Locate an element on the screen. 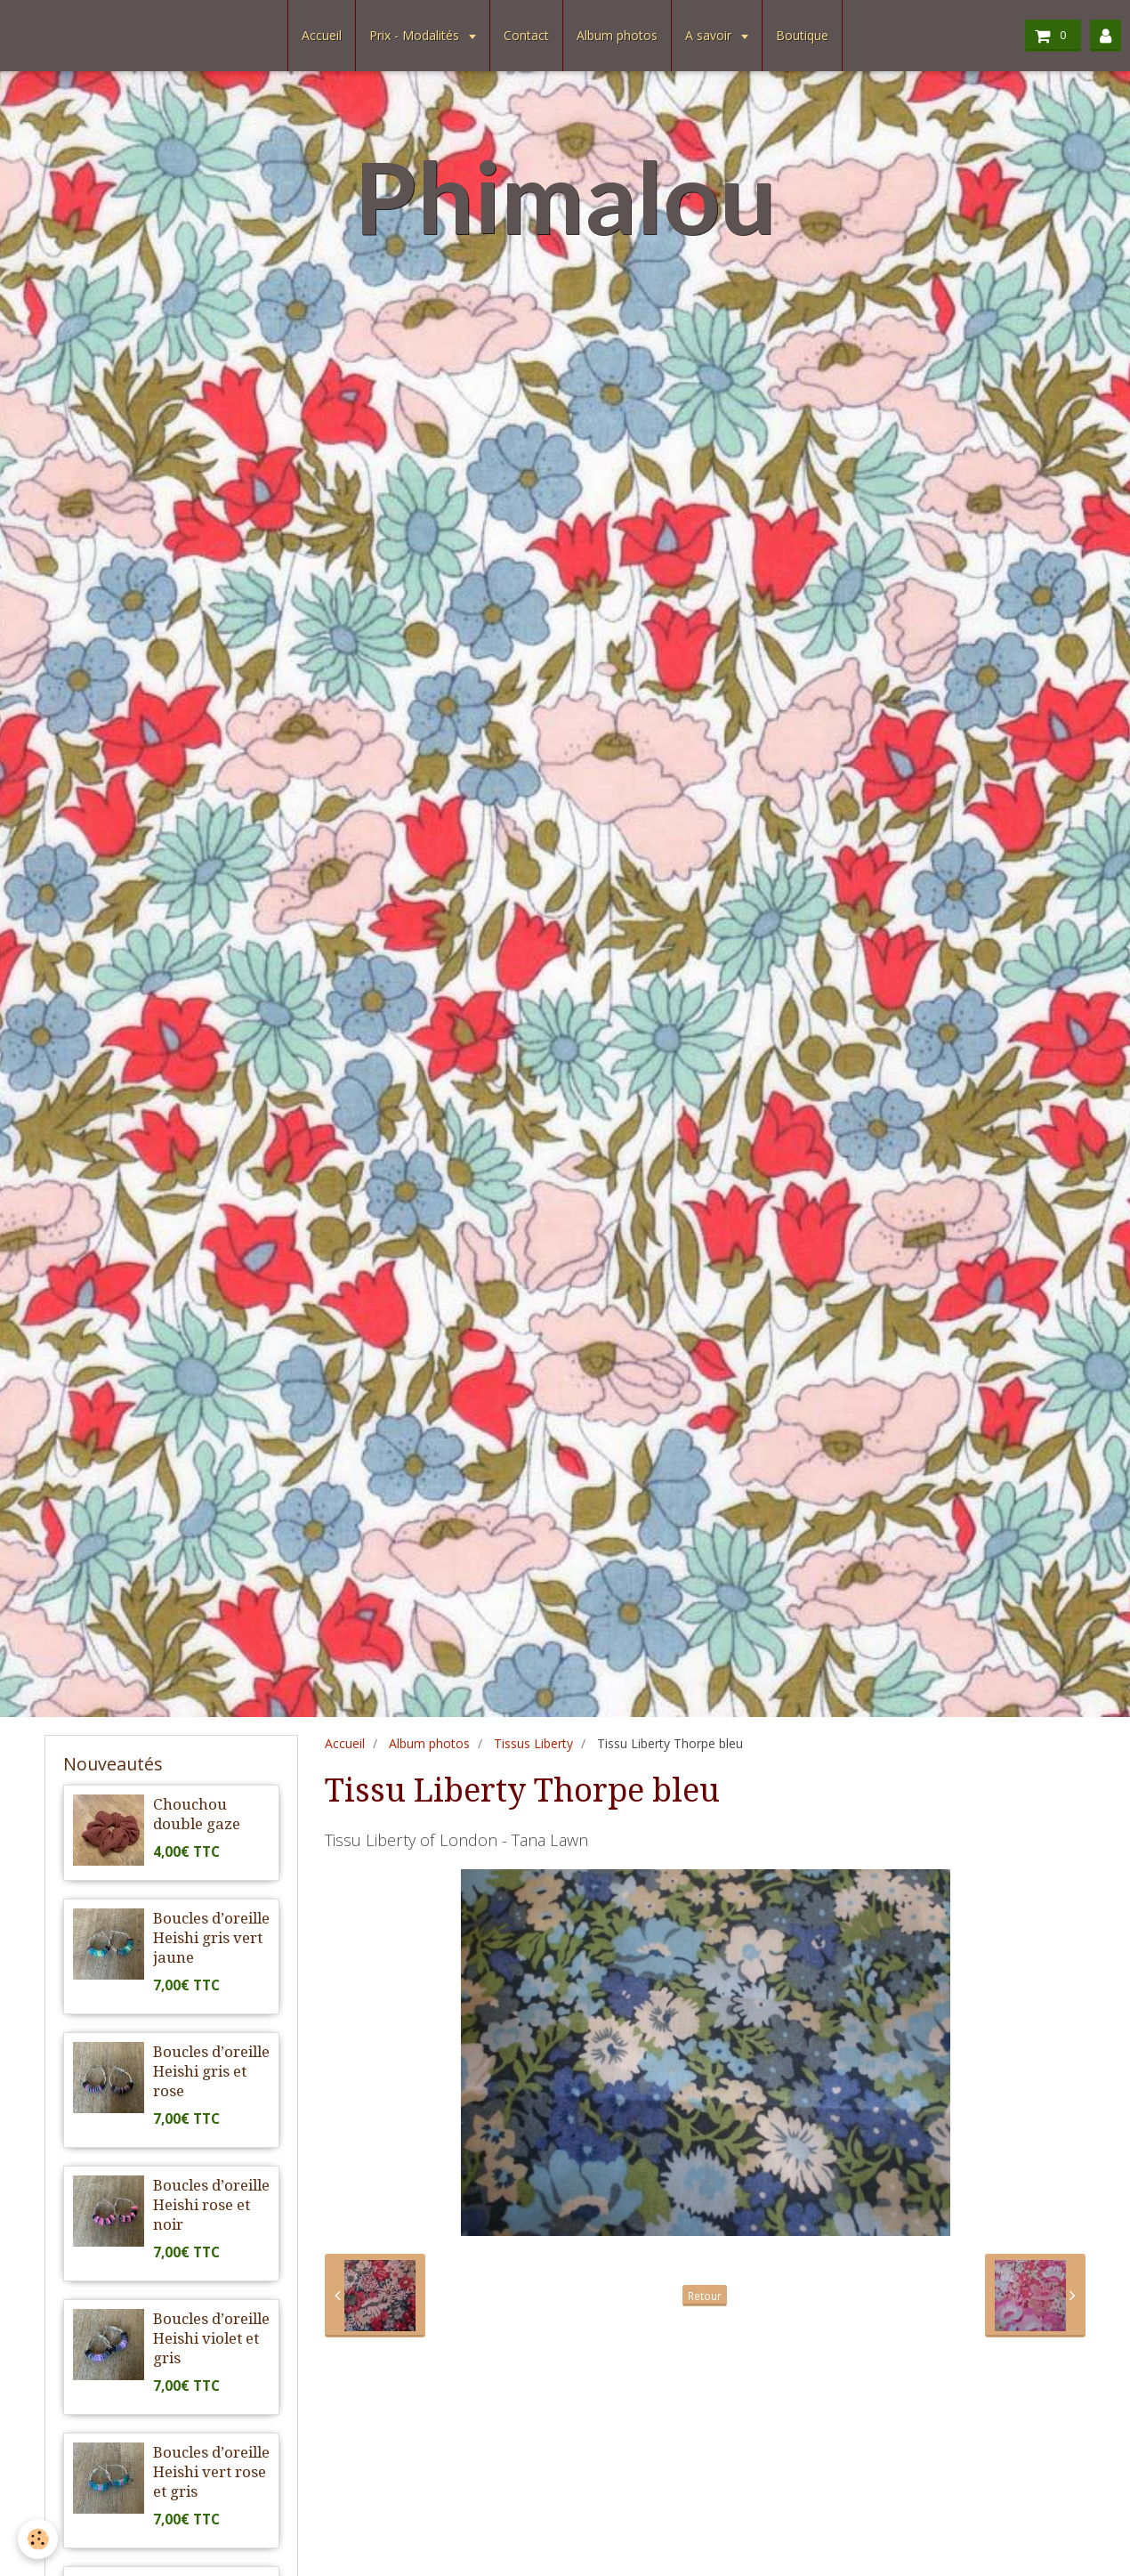 This screenshot has height=2576, width=1130. Boutique is located at coordinates (802, 35).